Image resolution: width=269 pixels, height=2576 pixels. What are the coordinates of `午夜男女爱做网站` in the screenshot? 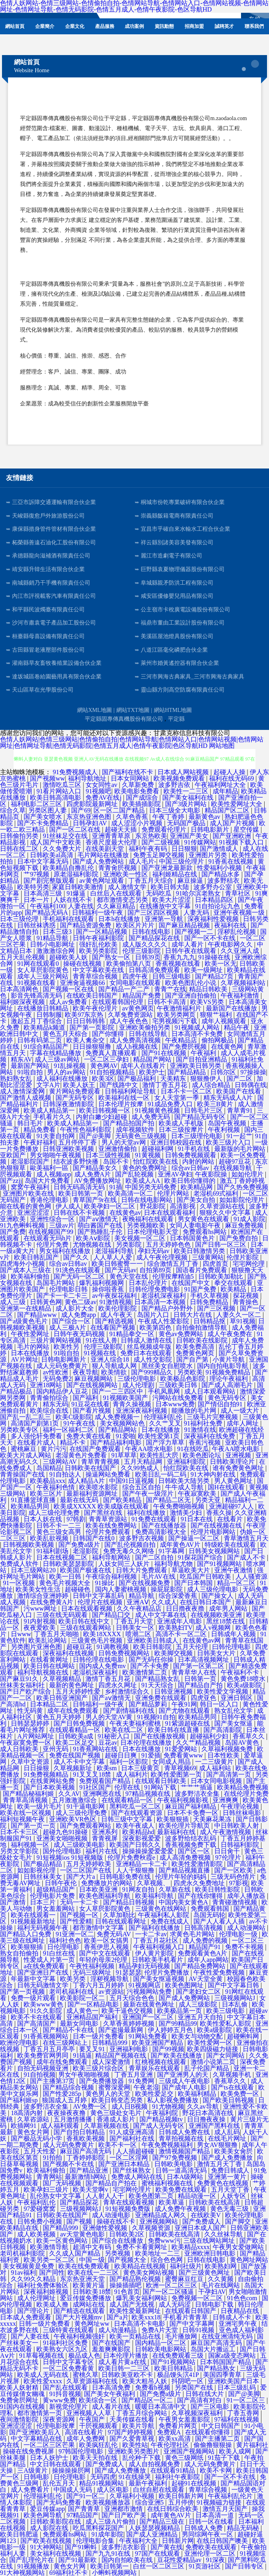 It's located at (239, 2247).